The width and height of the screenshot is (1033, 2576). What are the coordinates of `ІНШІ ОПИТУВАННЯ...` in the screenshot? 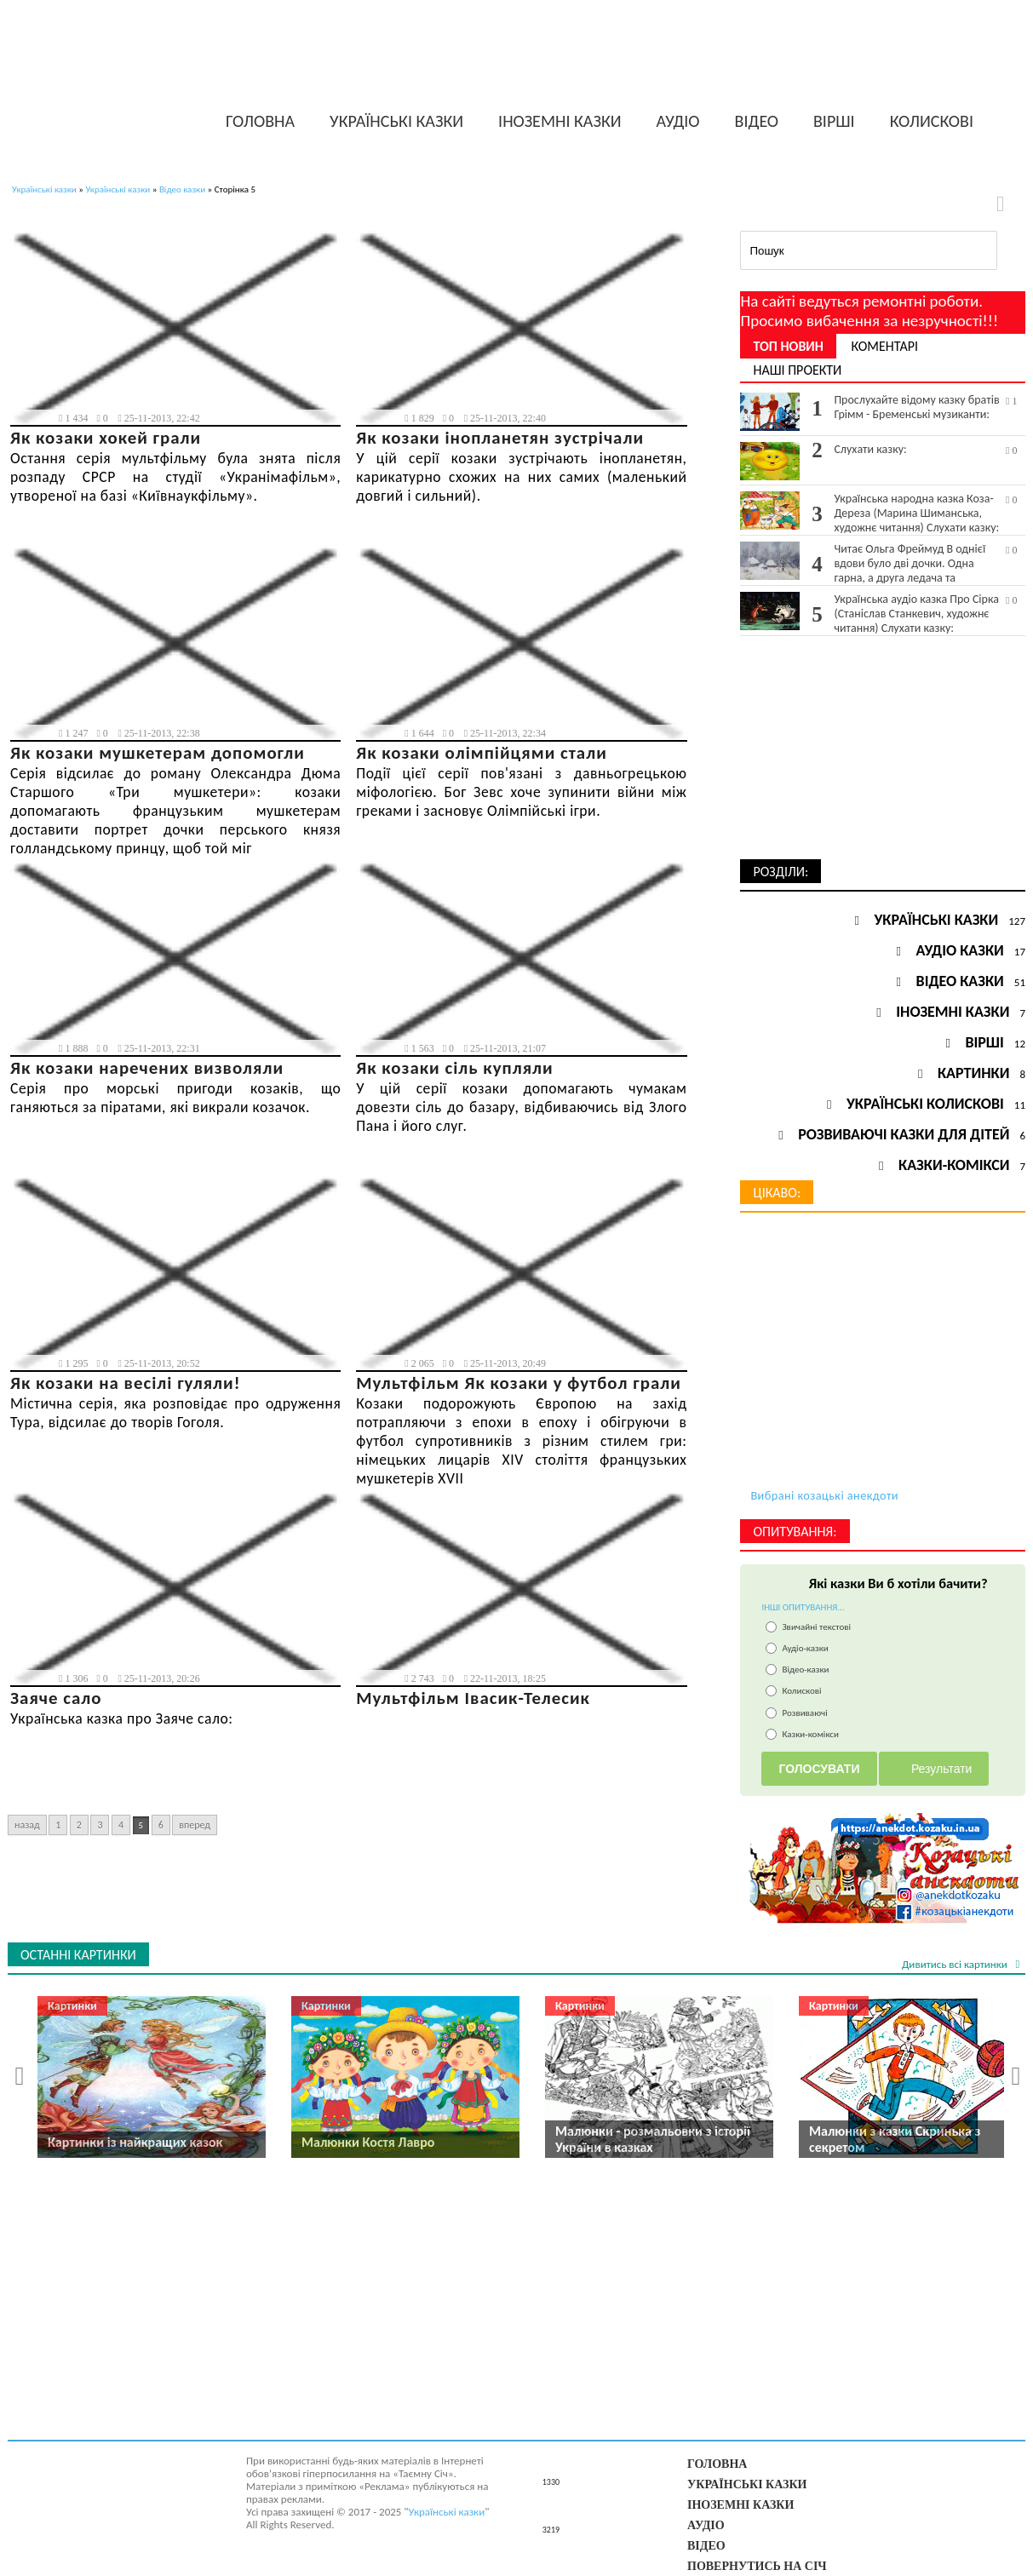 It's located at (802, 1607).